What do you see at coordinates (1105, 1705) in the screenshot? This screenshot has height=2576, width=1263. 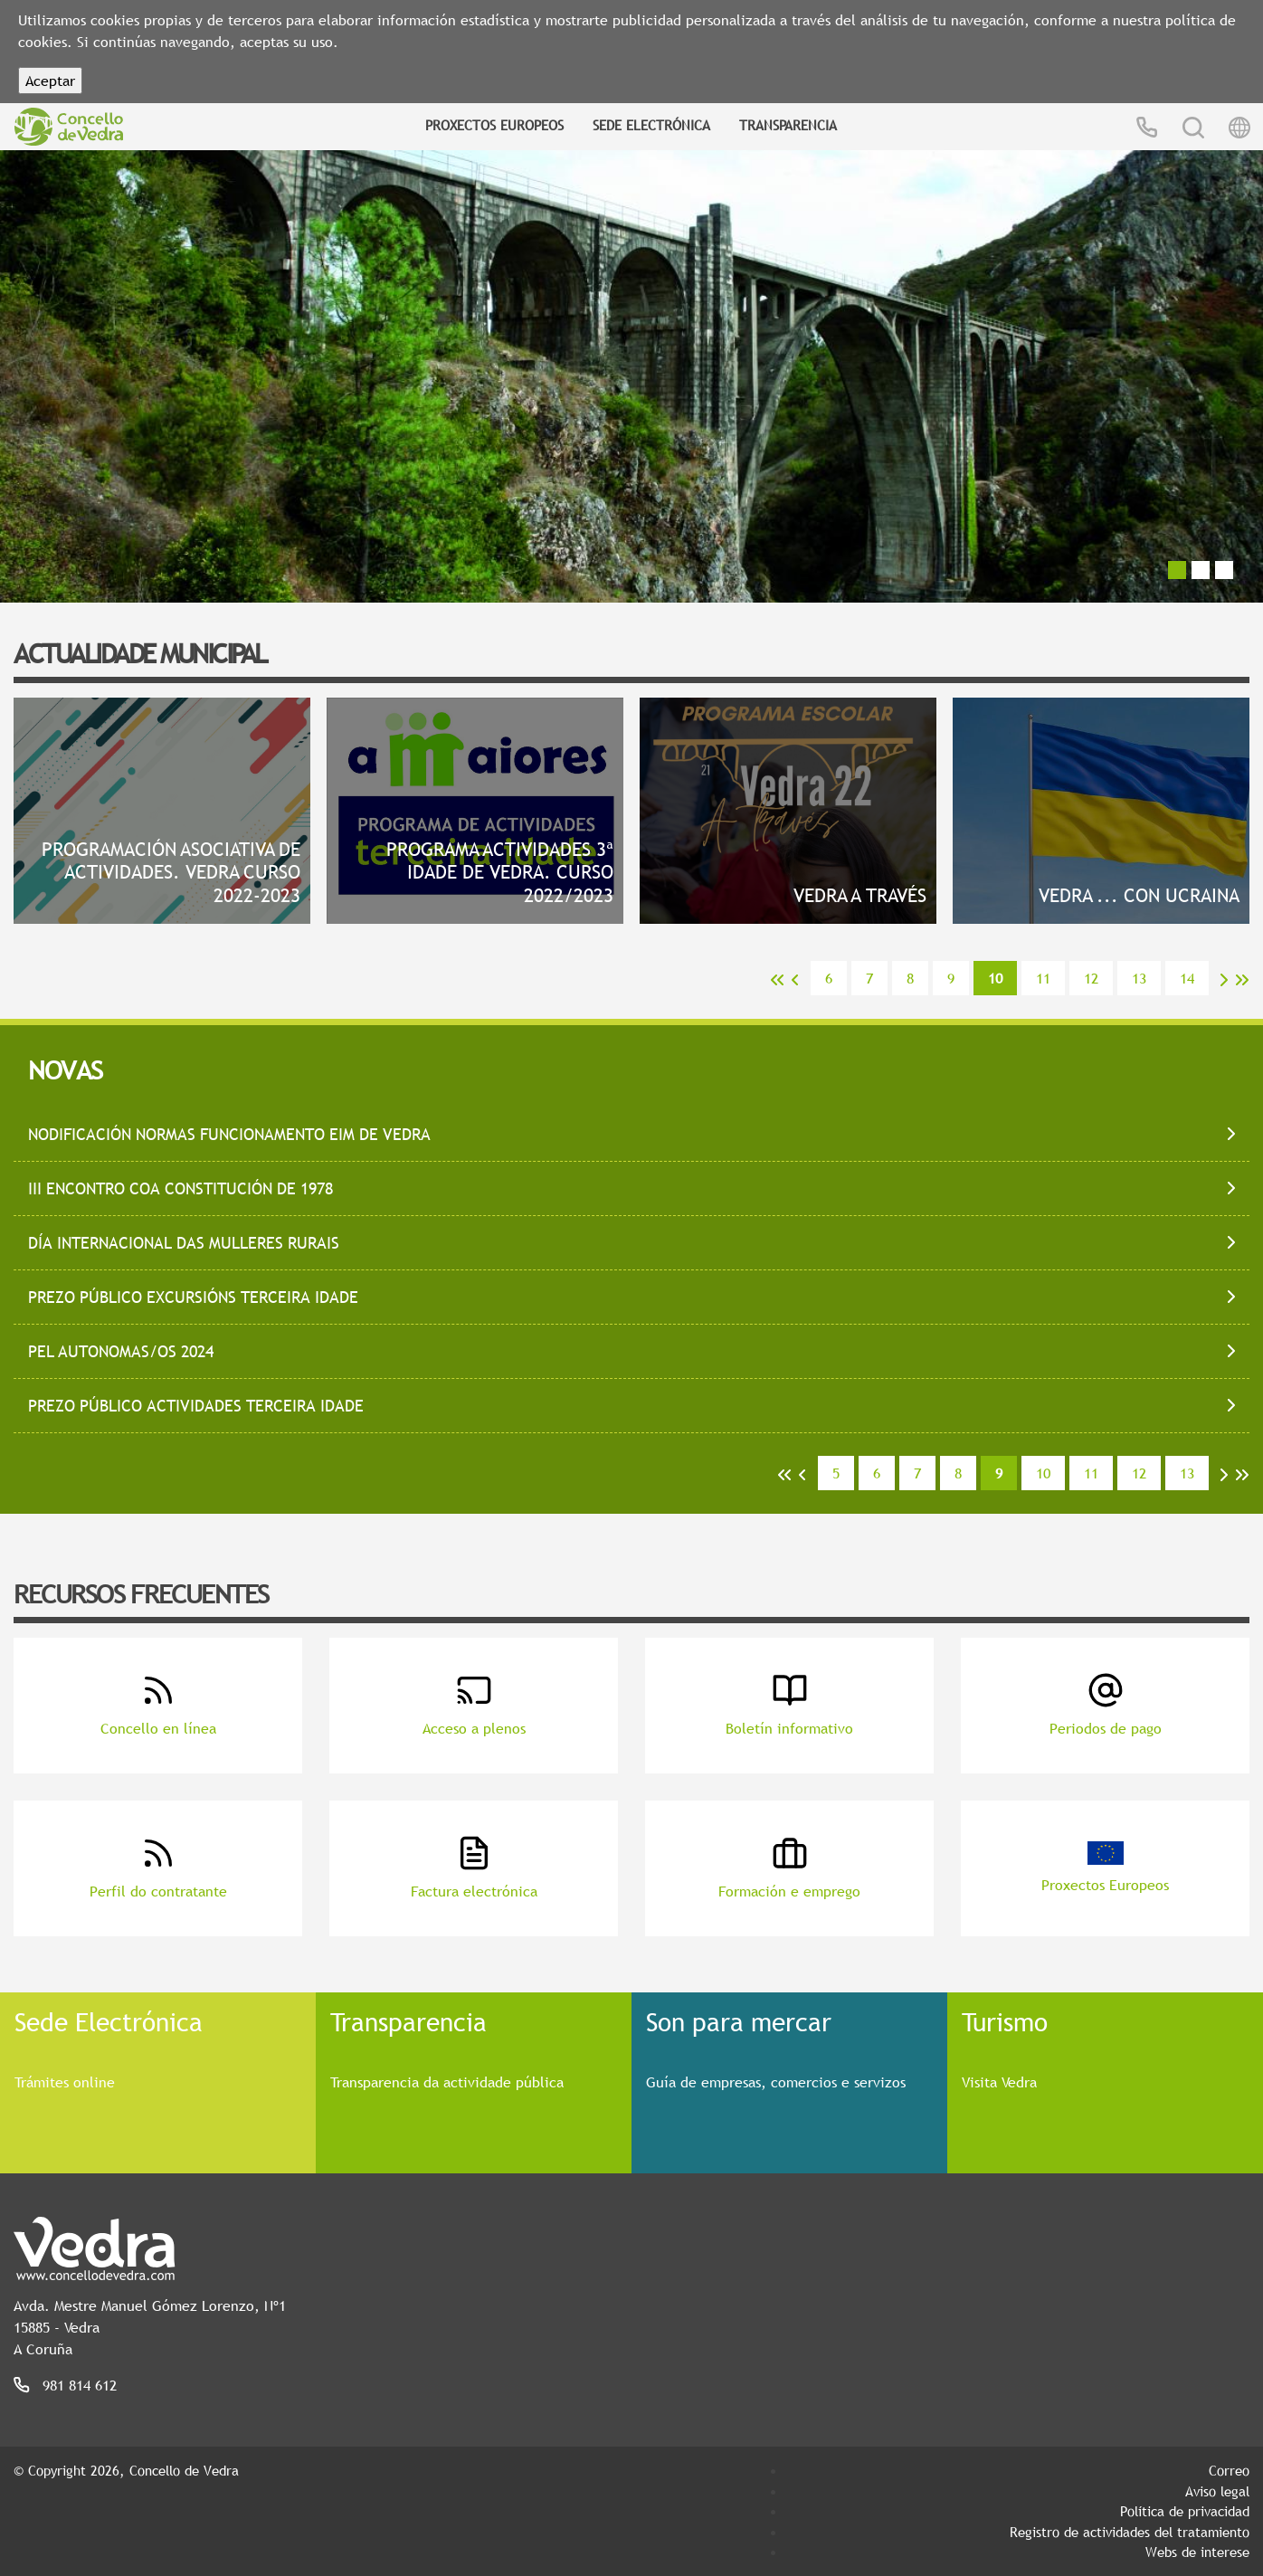 I see `Periodos de pago` at bounding box center [1105, 1705].